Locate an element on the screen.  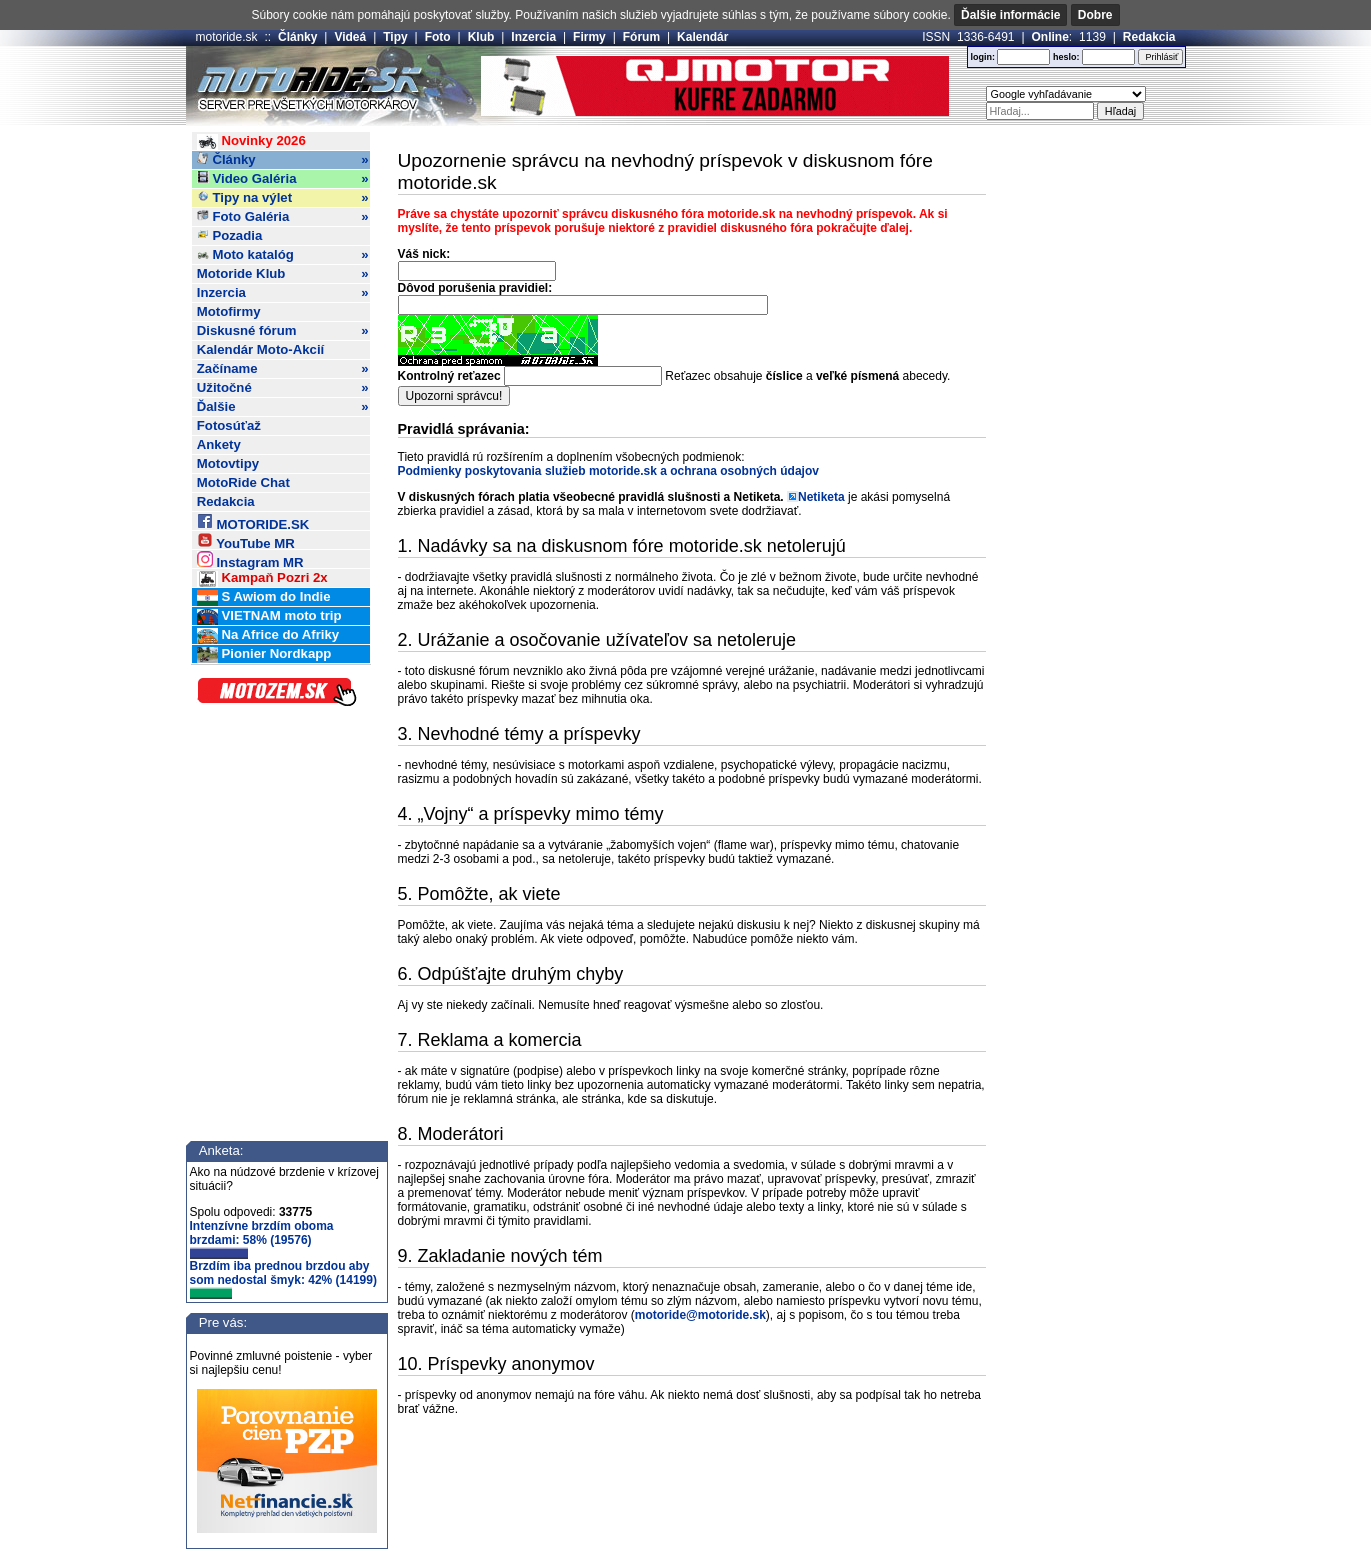
Firmy is located at coordinates (589, 37).